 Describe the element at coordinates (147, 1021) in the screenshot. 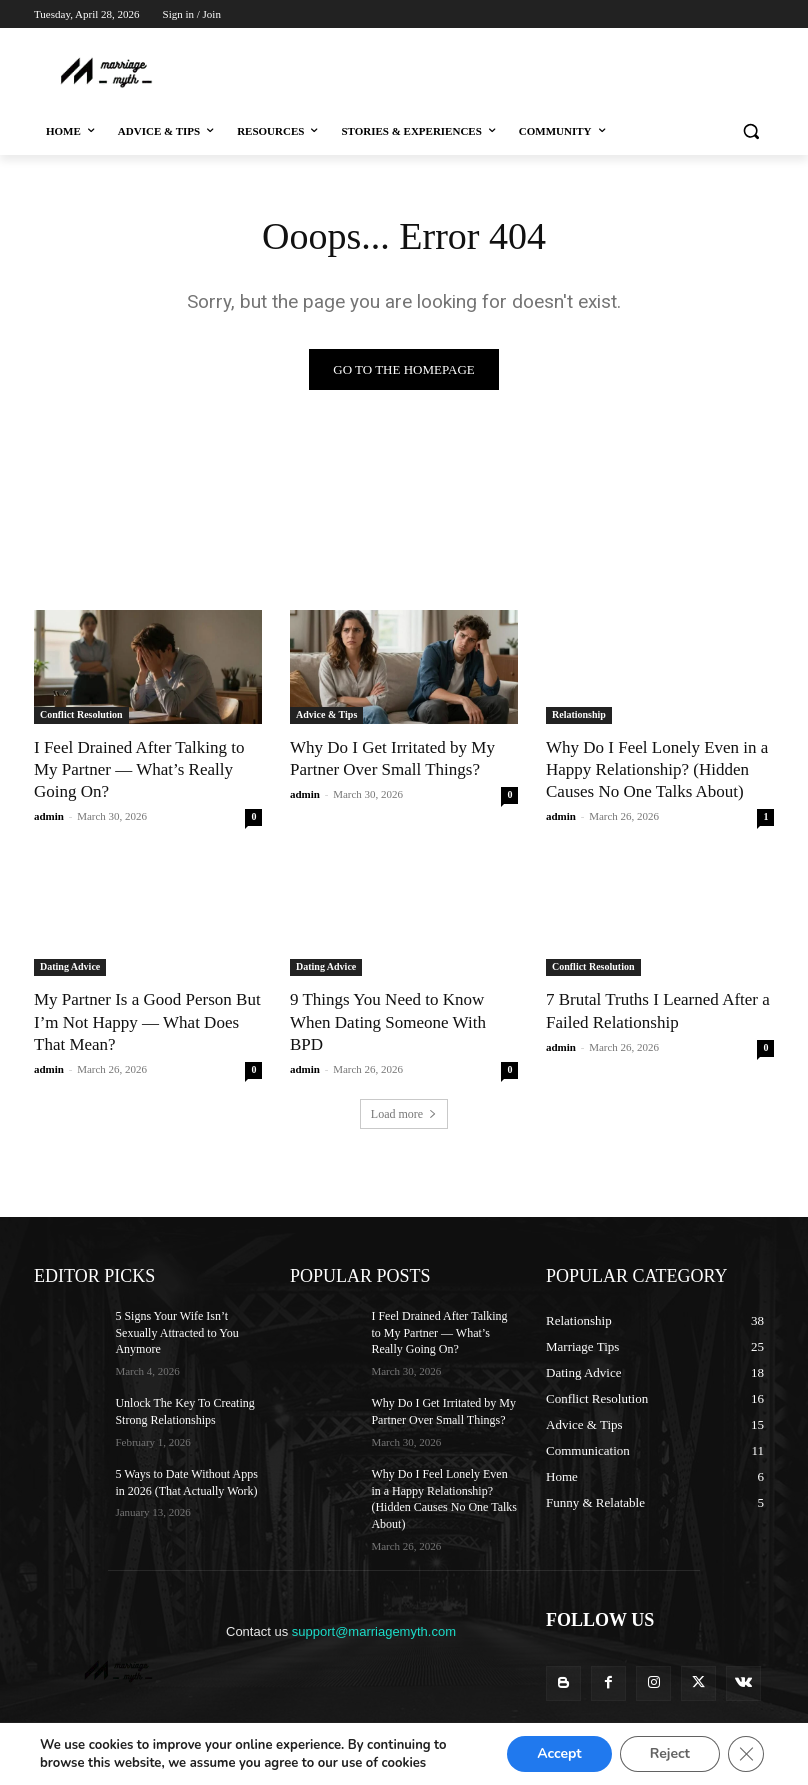

I see `My Partner Is a Good Person But I’m Not Happy — What Does That Mean?` at that location.